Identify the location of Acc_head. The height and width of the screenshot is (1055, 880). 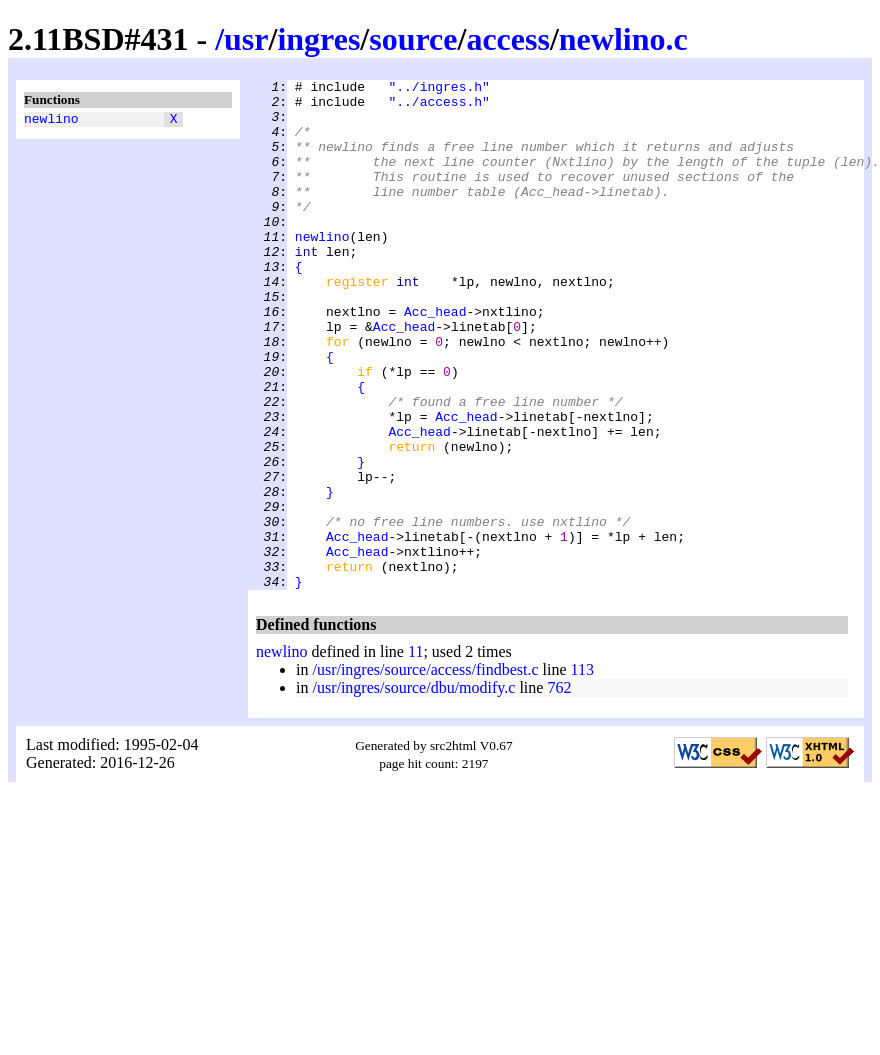
(435, 359).